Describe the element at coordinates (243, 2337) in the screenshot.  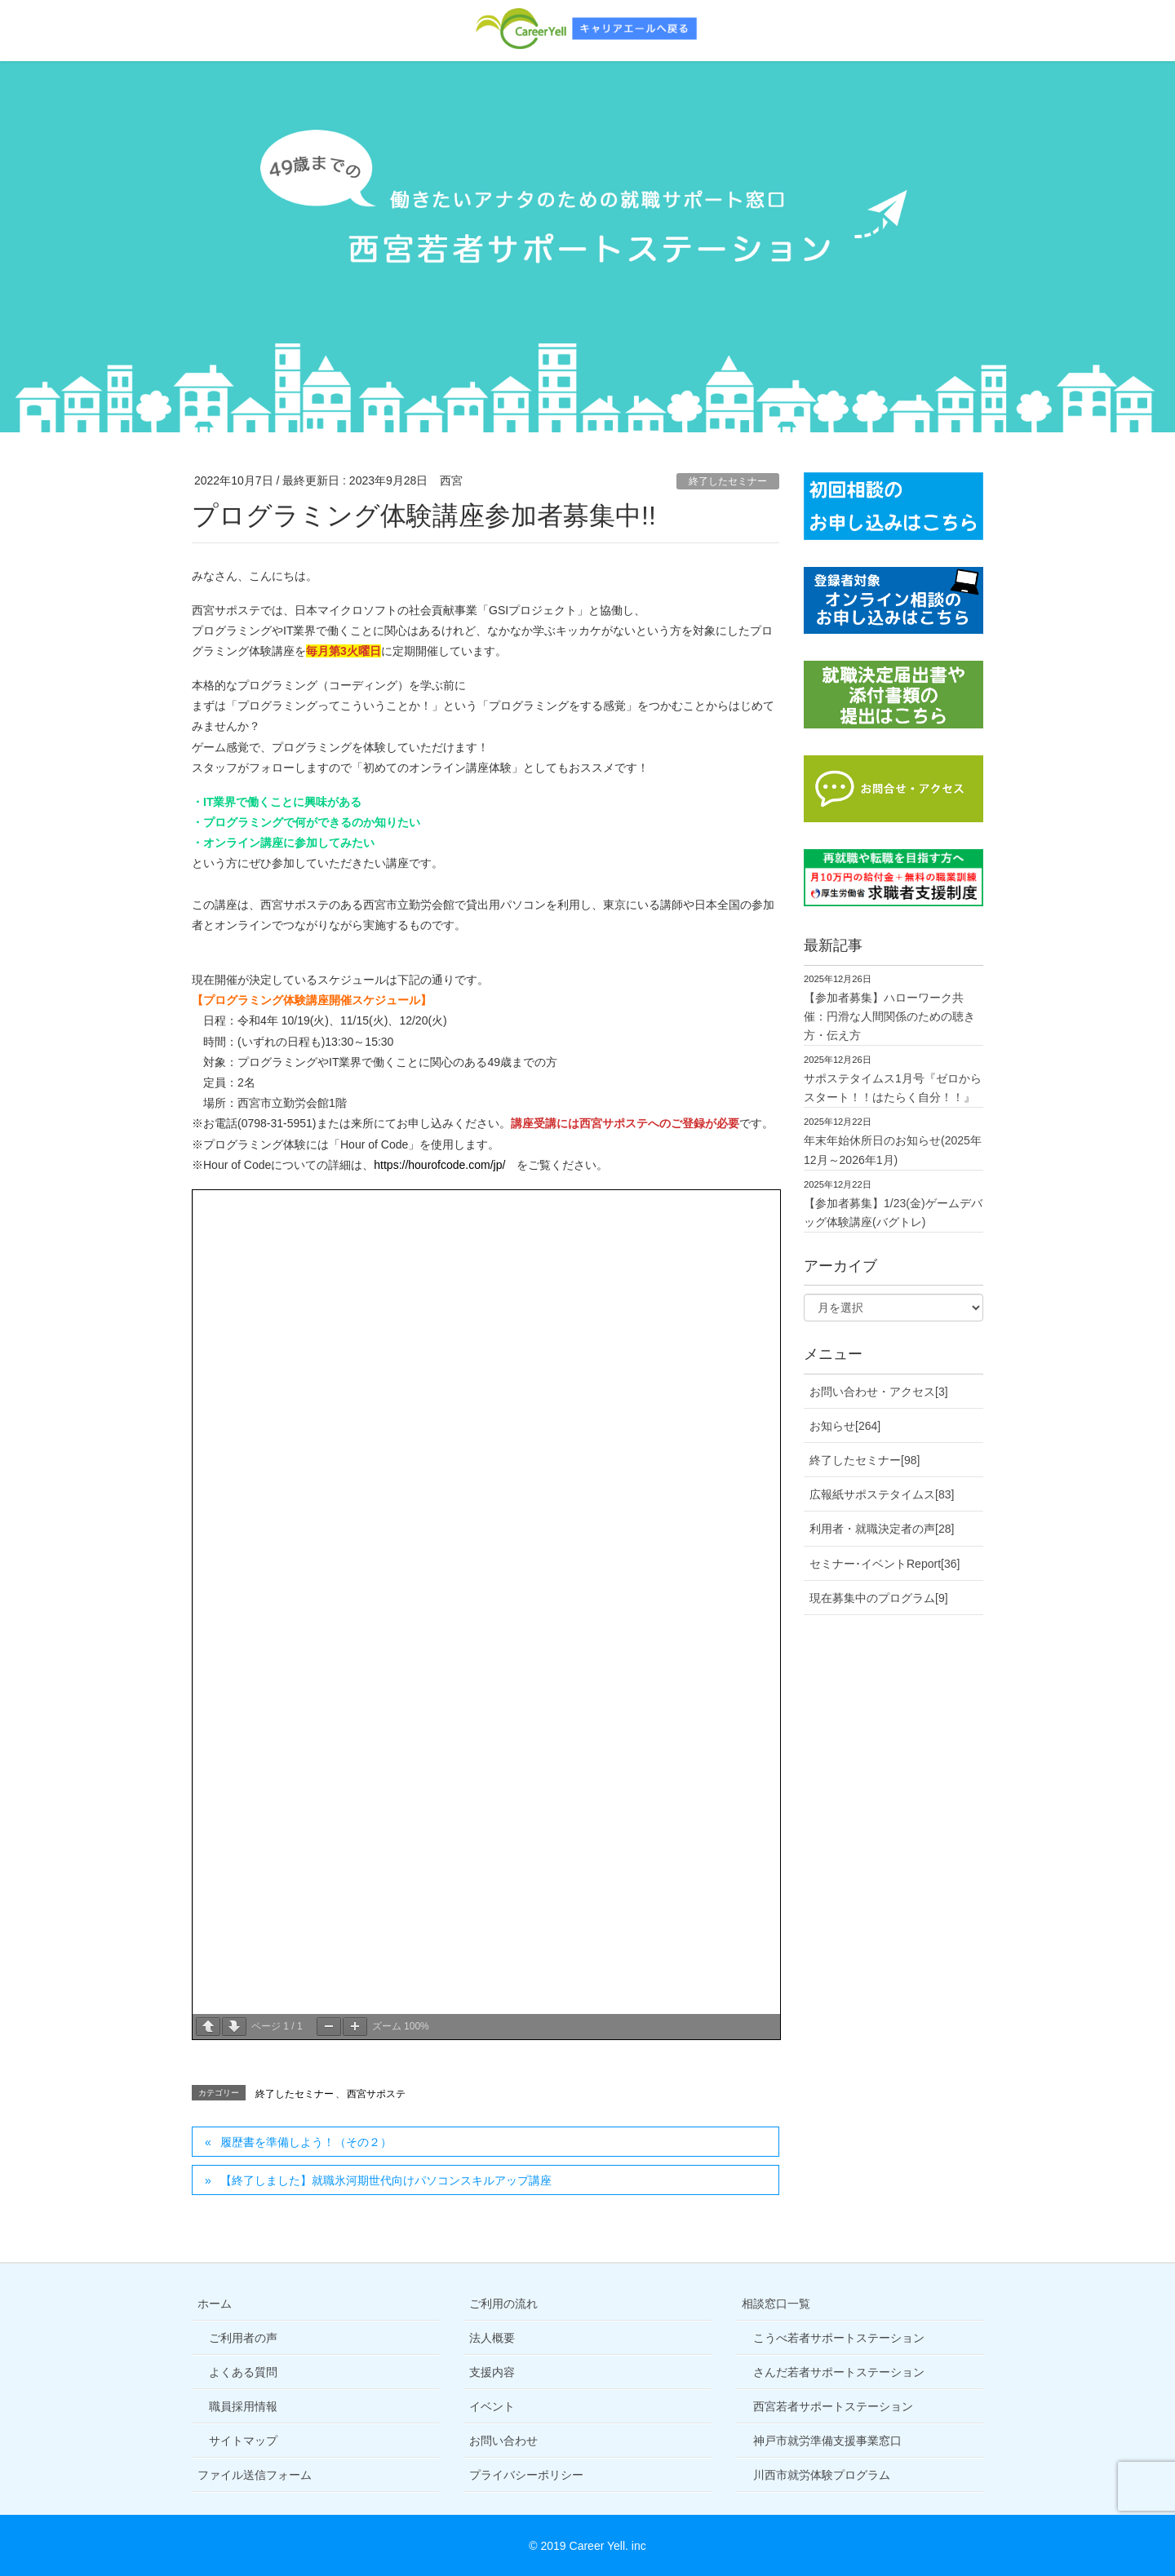
I see `ご利用者の声` at that location.